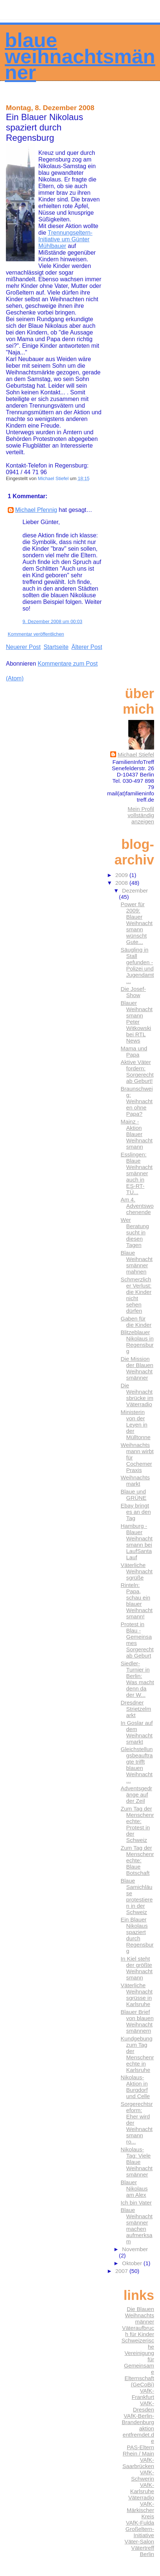 The height and width of the screenshot is (2576, 160). Describe the element at coordinates (137, 1368) in the screenshot. I see `Die Mission der Blauen Weihnachtsmänner` at that location.